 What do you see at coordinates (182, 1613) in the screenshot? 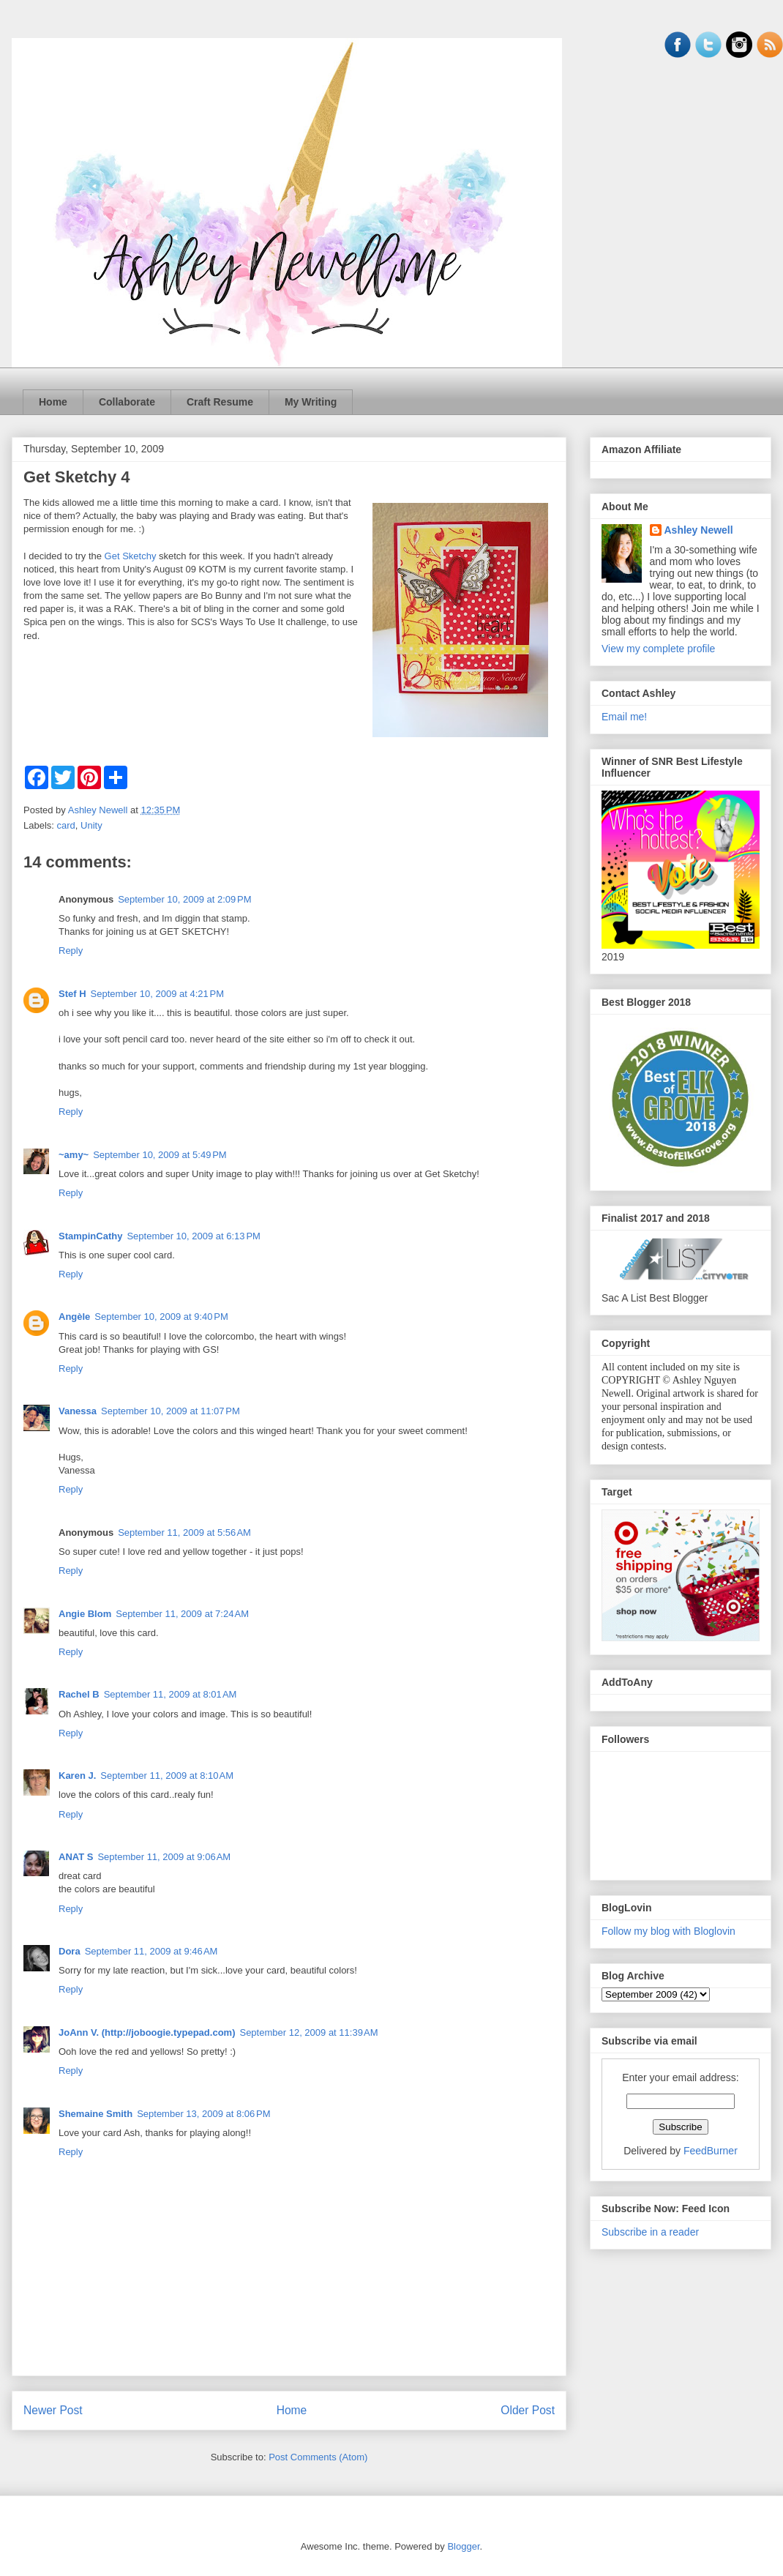
I see `September 11, 2009 at 7:24 AM` at bounding box center [182, 1613].